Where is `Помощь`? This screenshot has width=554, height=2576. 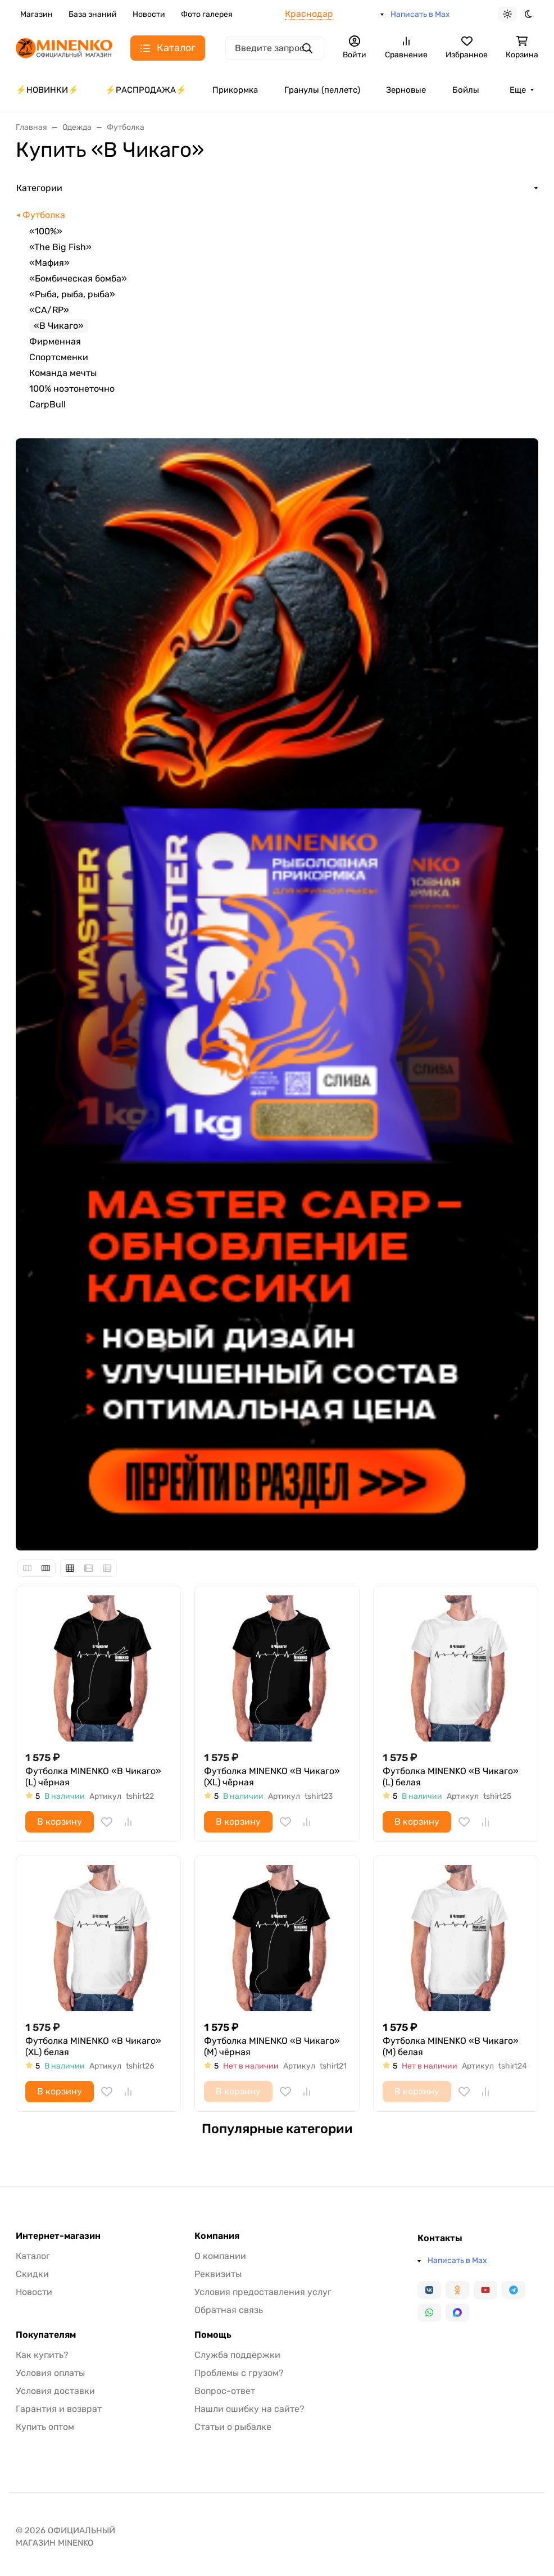 Помощь is located at coordinates (212, 2334).